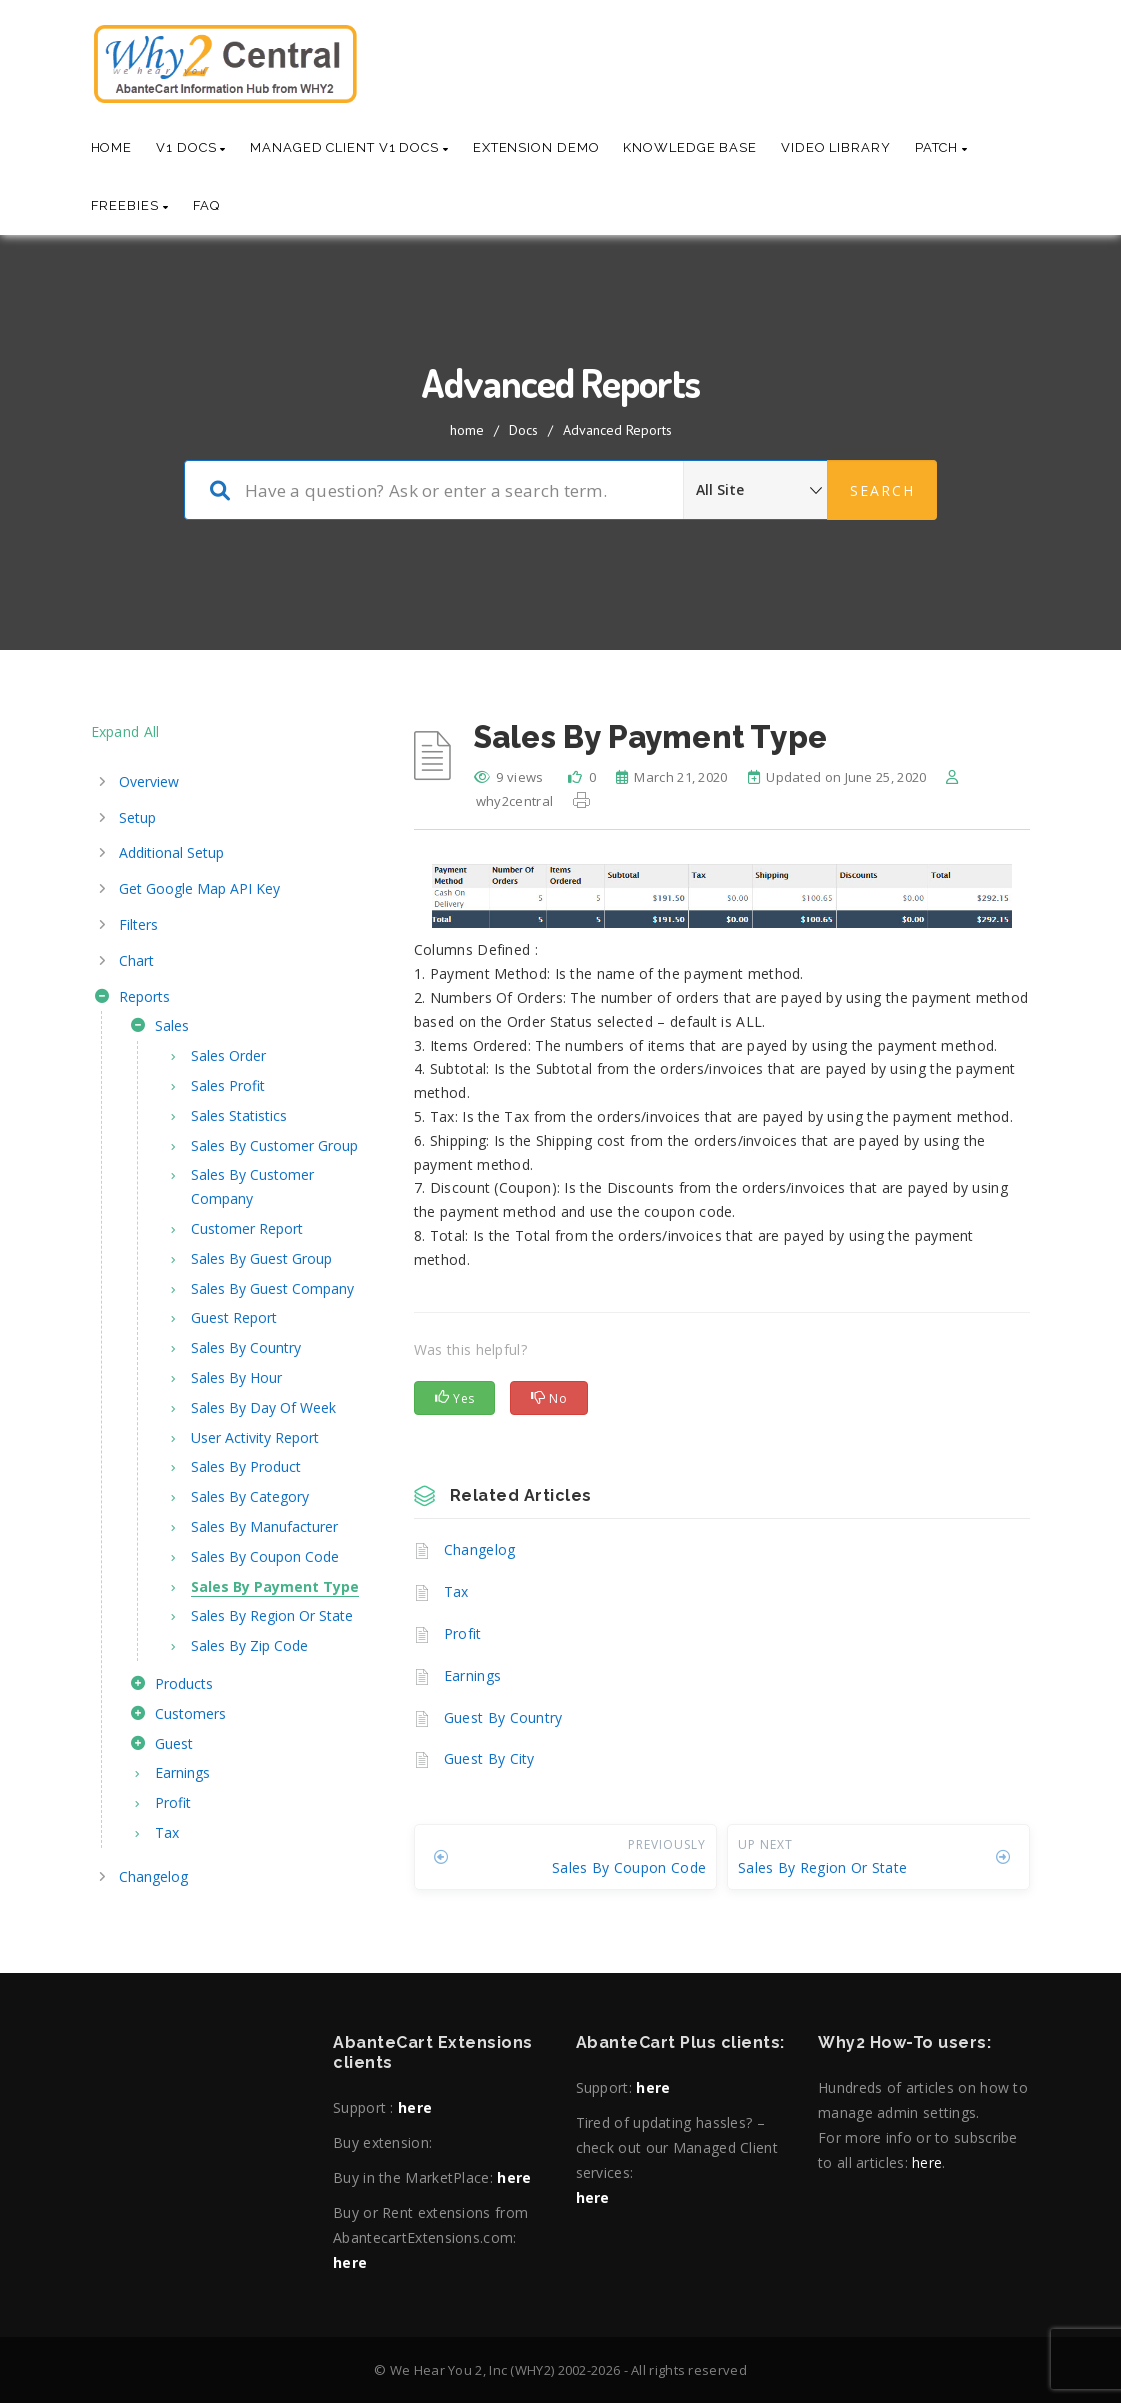 The width and height of the screenshot is (1121, 2403). Describe the element at coordinates (472, 1675) in the screenshot. I see `Earnings` at that location.